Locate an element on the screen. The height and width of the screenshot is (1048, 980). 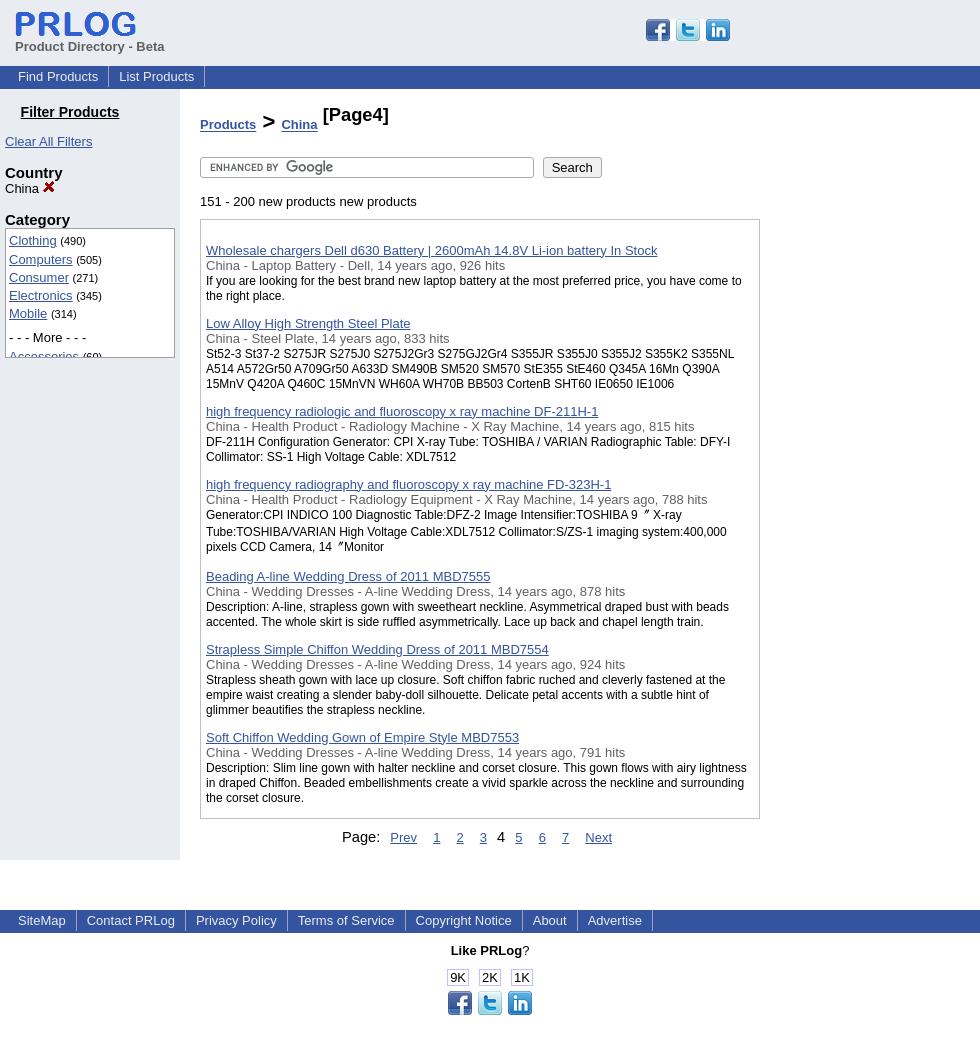
Mobile is located at coordinates (28, 313).